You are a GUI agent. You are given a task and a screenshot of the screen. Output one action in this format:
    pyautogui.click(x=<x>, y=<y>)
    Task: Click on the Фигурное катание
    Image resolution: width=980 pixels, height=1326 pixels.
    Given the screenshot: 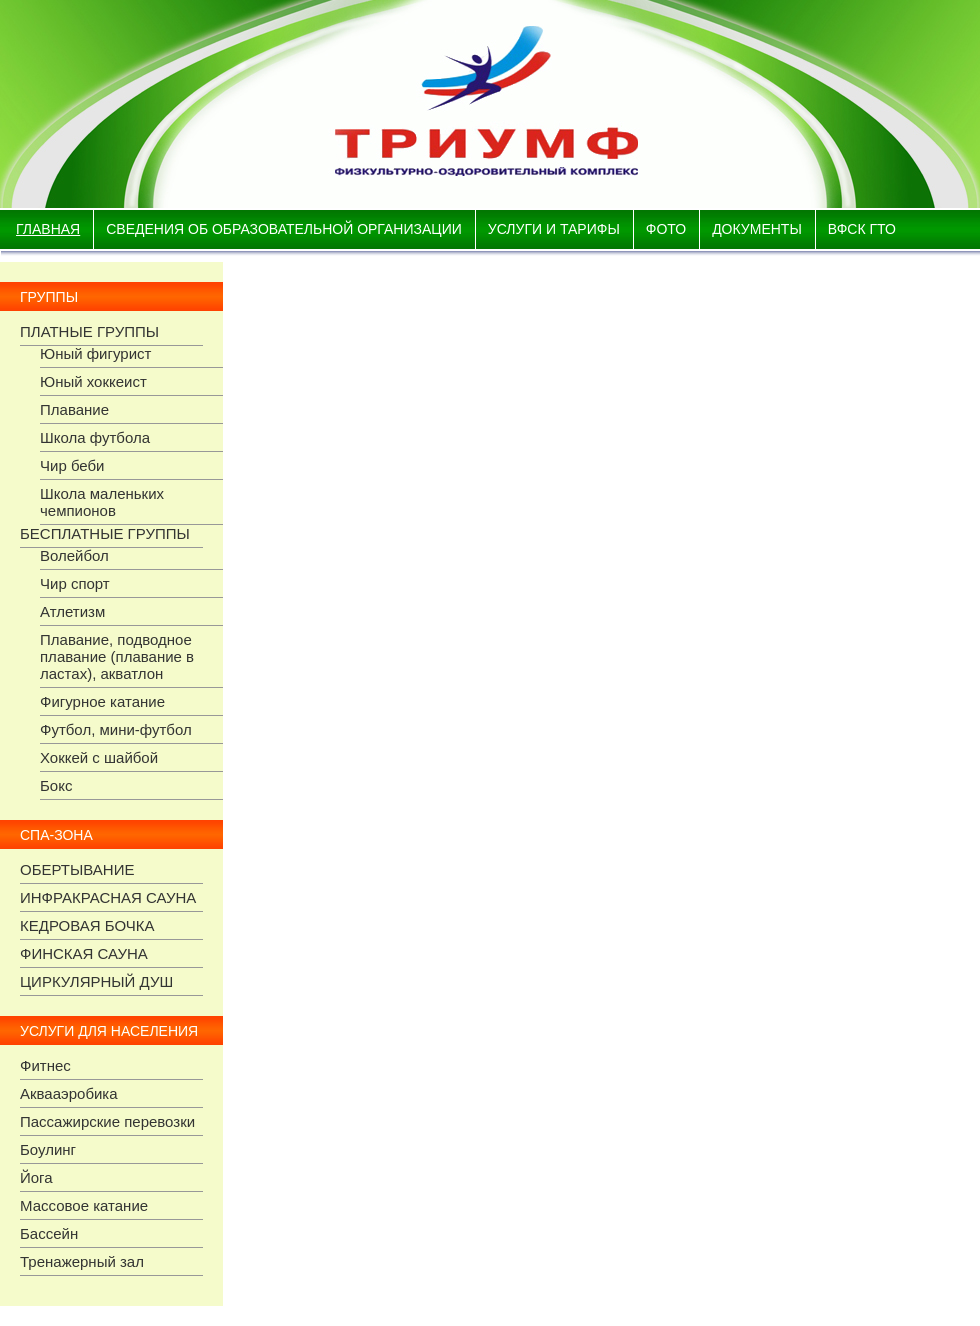 What is the action you would take?
    pyautogui.click(x=102, y=701)
    